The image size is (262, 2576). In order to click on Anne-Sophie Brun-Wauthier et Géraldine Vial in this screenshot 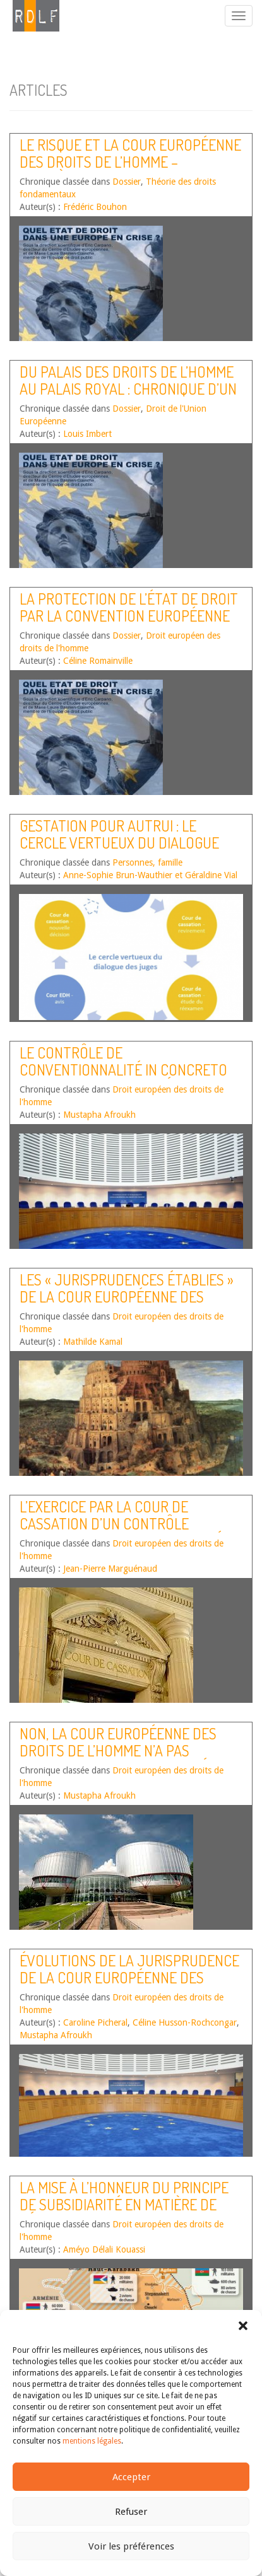, I will do `click(150, 875)`.